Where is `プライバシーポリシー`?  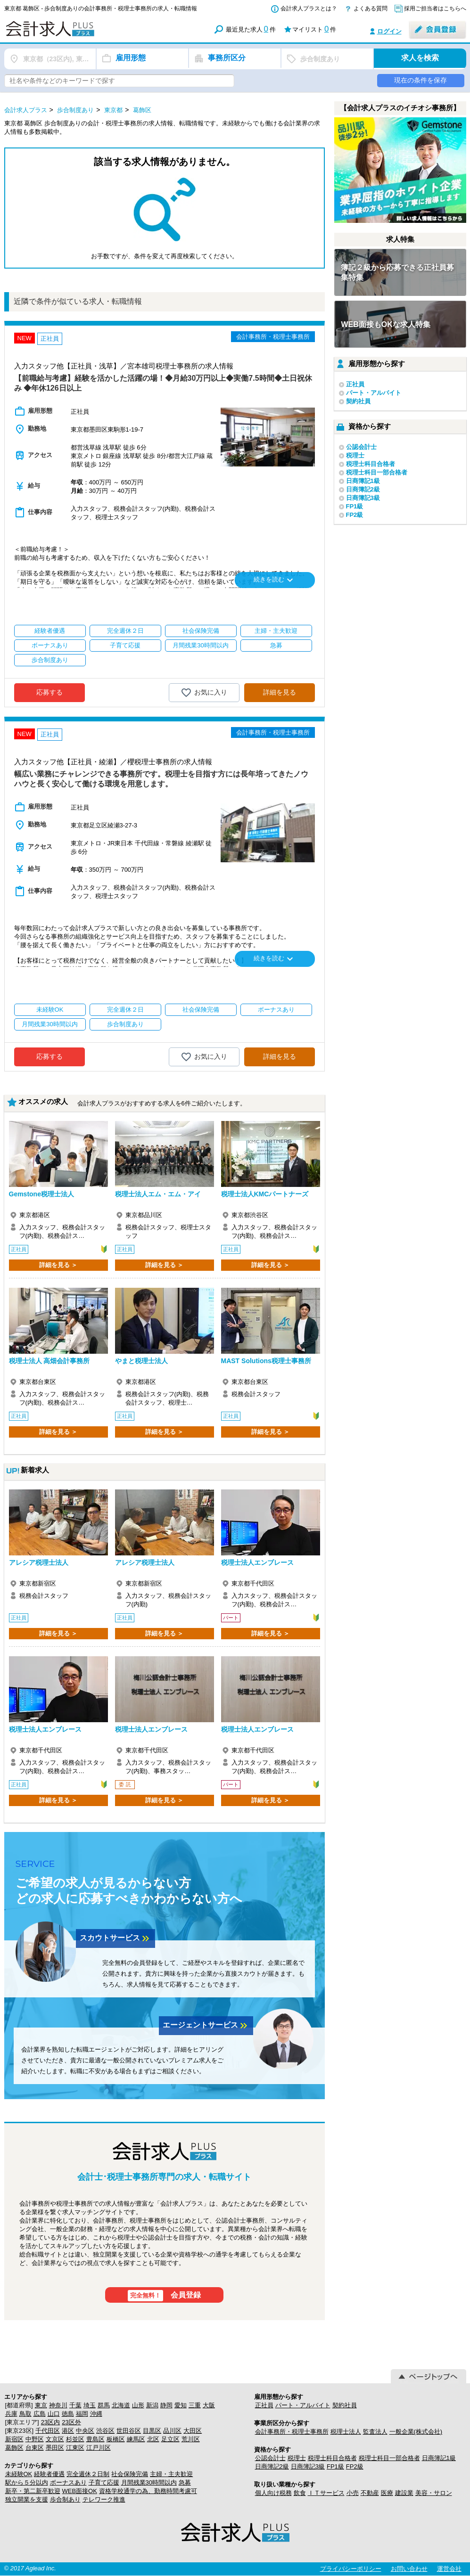 プライバシーポリシー is located at coordinates (350, 2568).